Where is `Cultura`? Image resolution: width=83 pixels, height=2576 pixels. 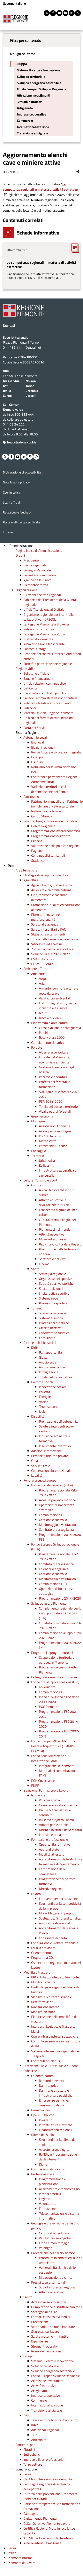 Cultura is located at coordinates (36, 1187).